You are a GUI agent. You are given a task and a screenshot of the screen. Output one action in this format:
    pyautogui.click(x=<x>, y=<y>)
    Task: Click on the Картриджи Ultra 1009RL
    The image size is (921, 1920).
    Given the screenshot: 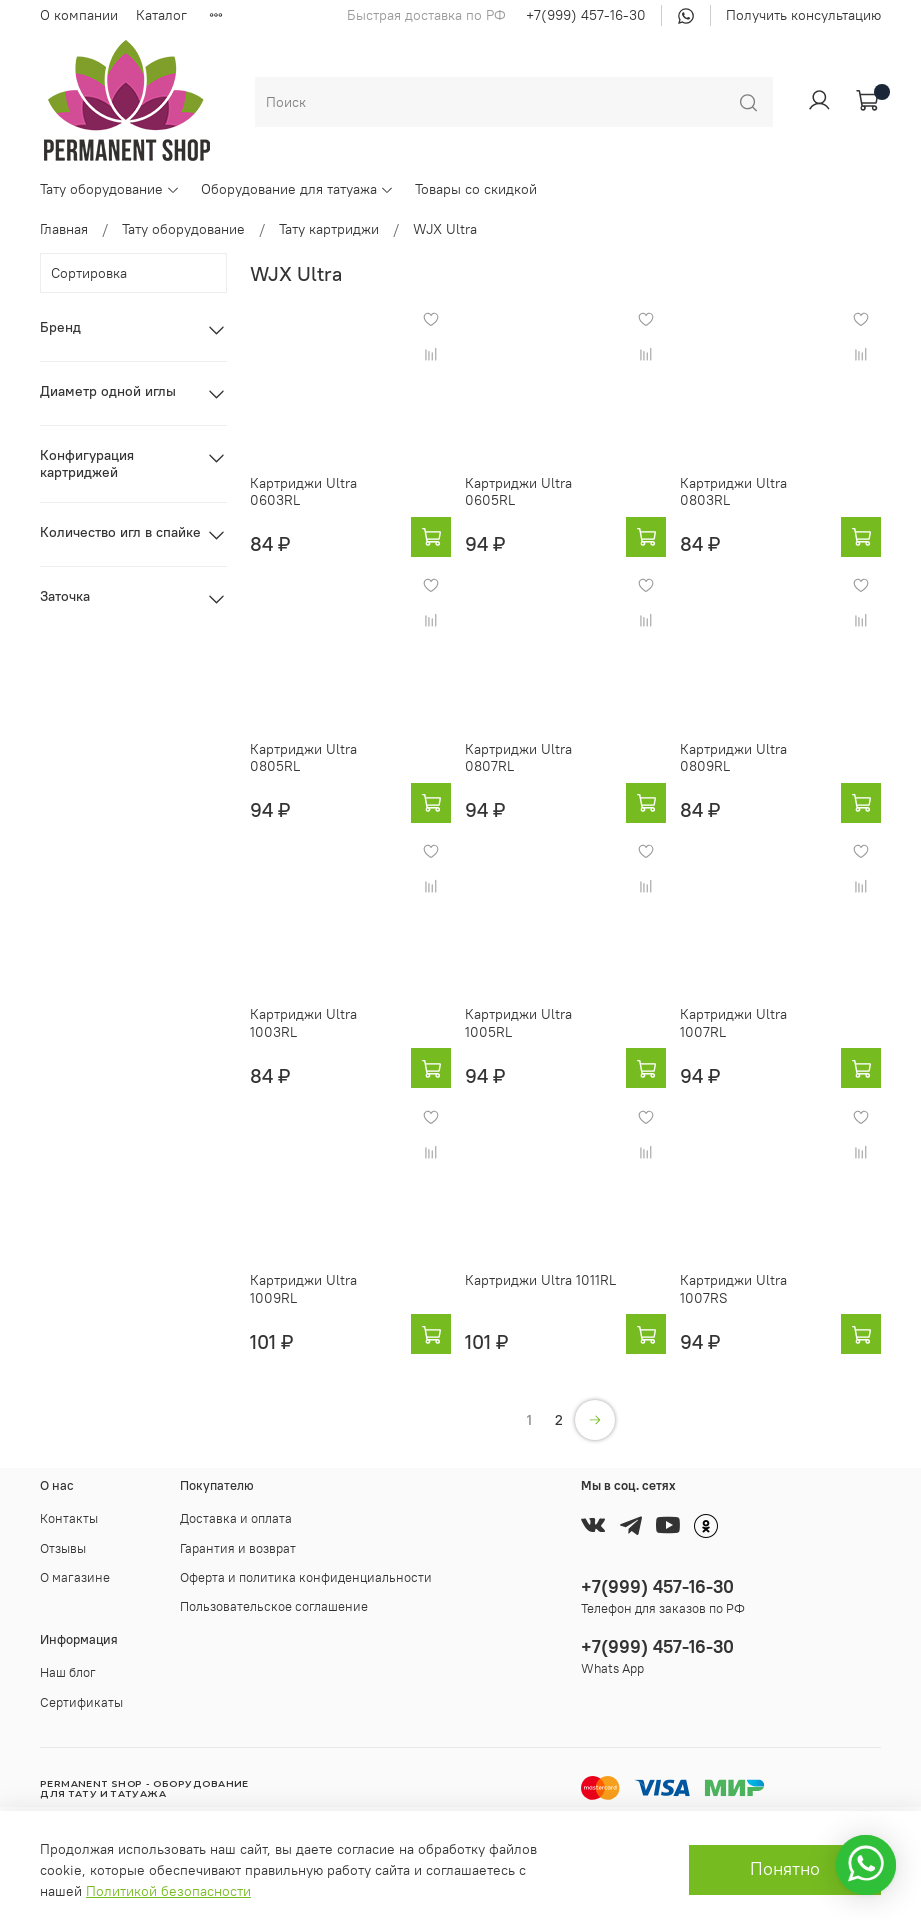 What is the action you would take?
    pyautogui.click(x=303, y=1289)
    